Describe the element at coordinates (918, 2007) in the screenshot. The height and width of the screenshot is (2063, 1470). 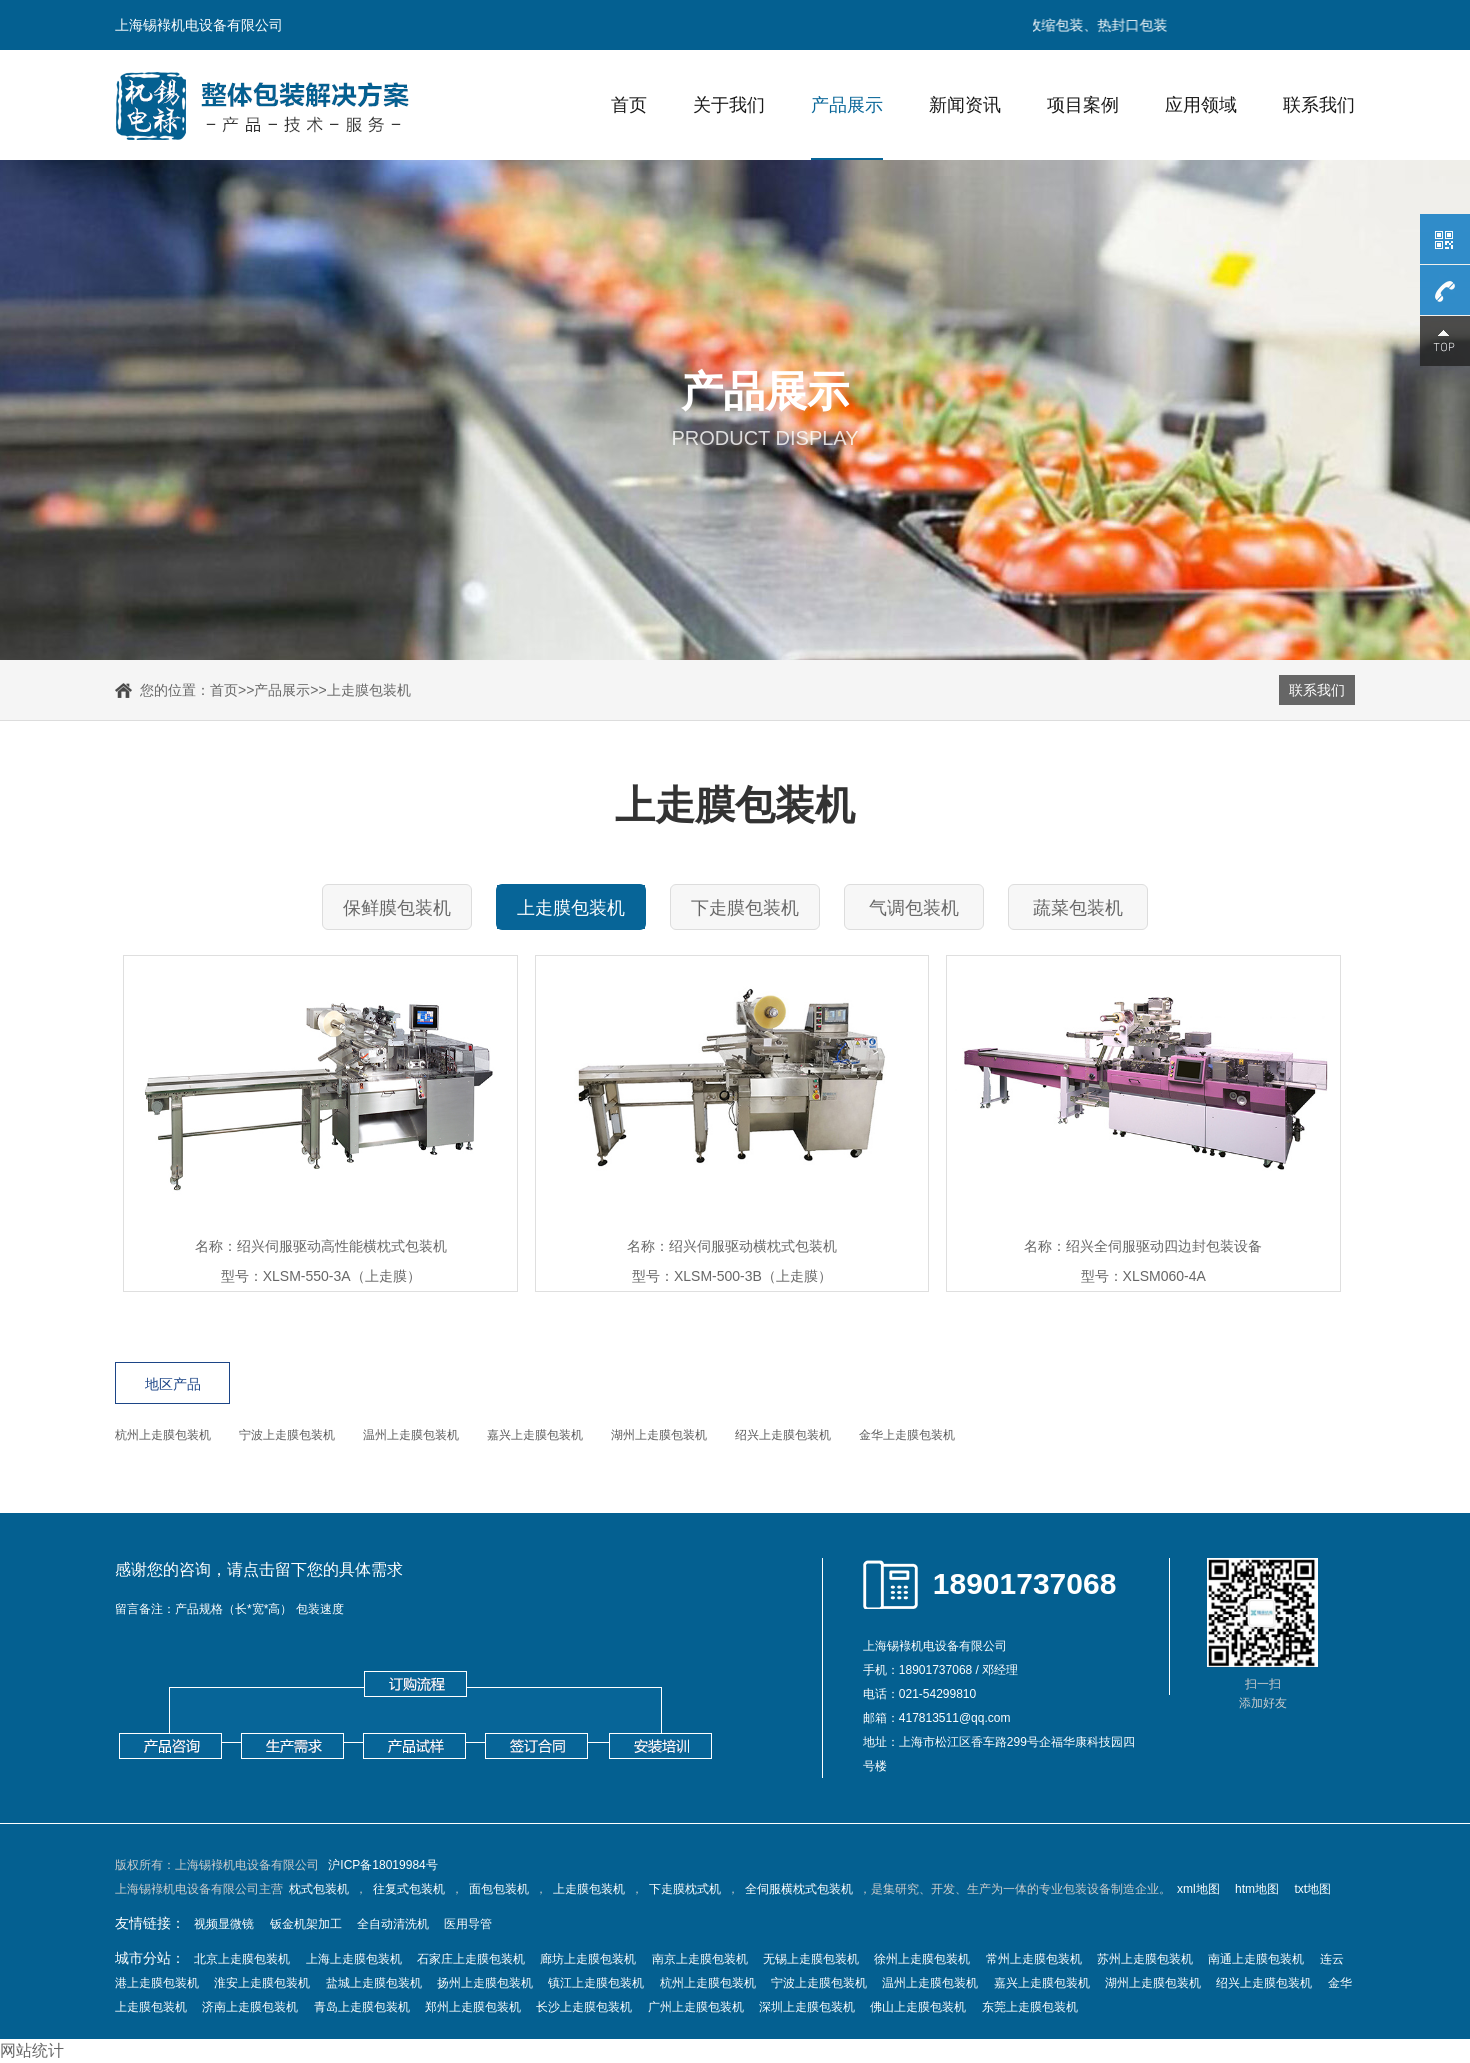
I see `佛山上走膜包装机` at that location.